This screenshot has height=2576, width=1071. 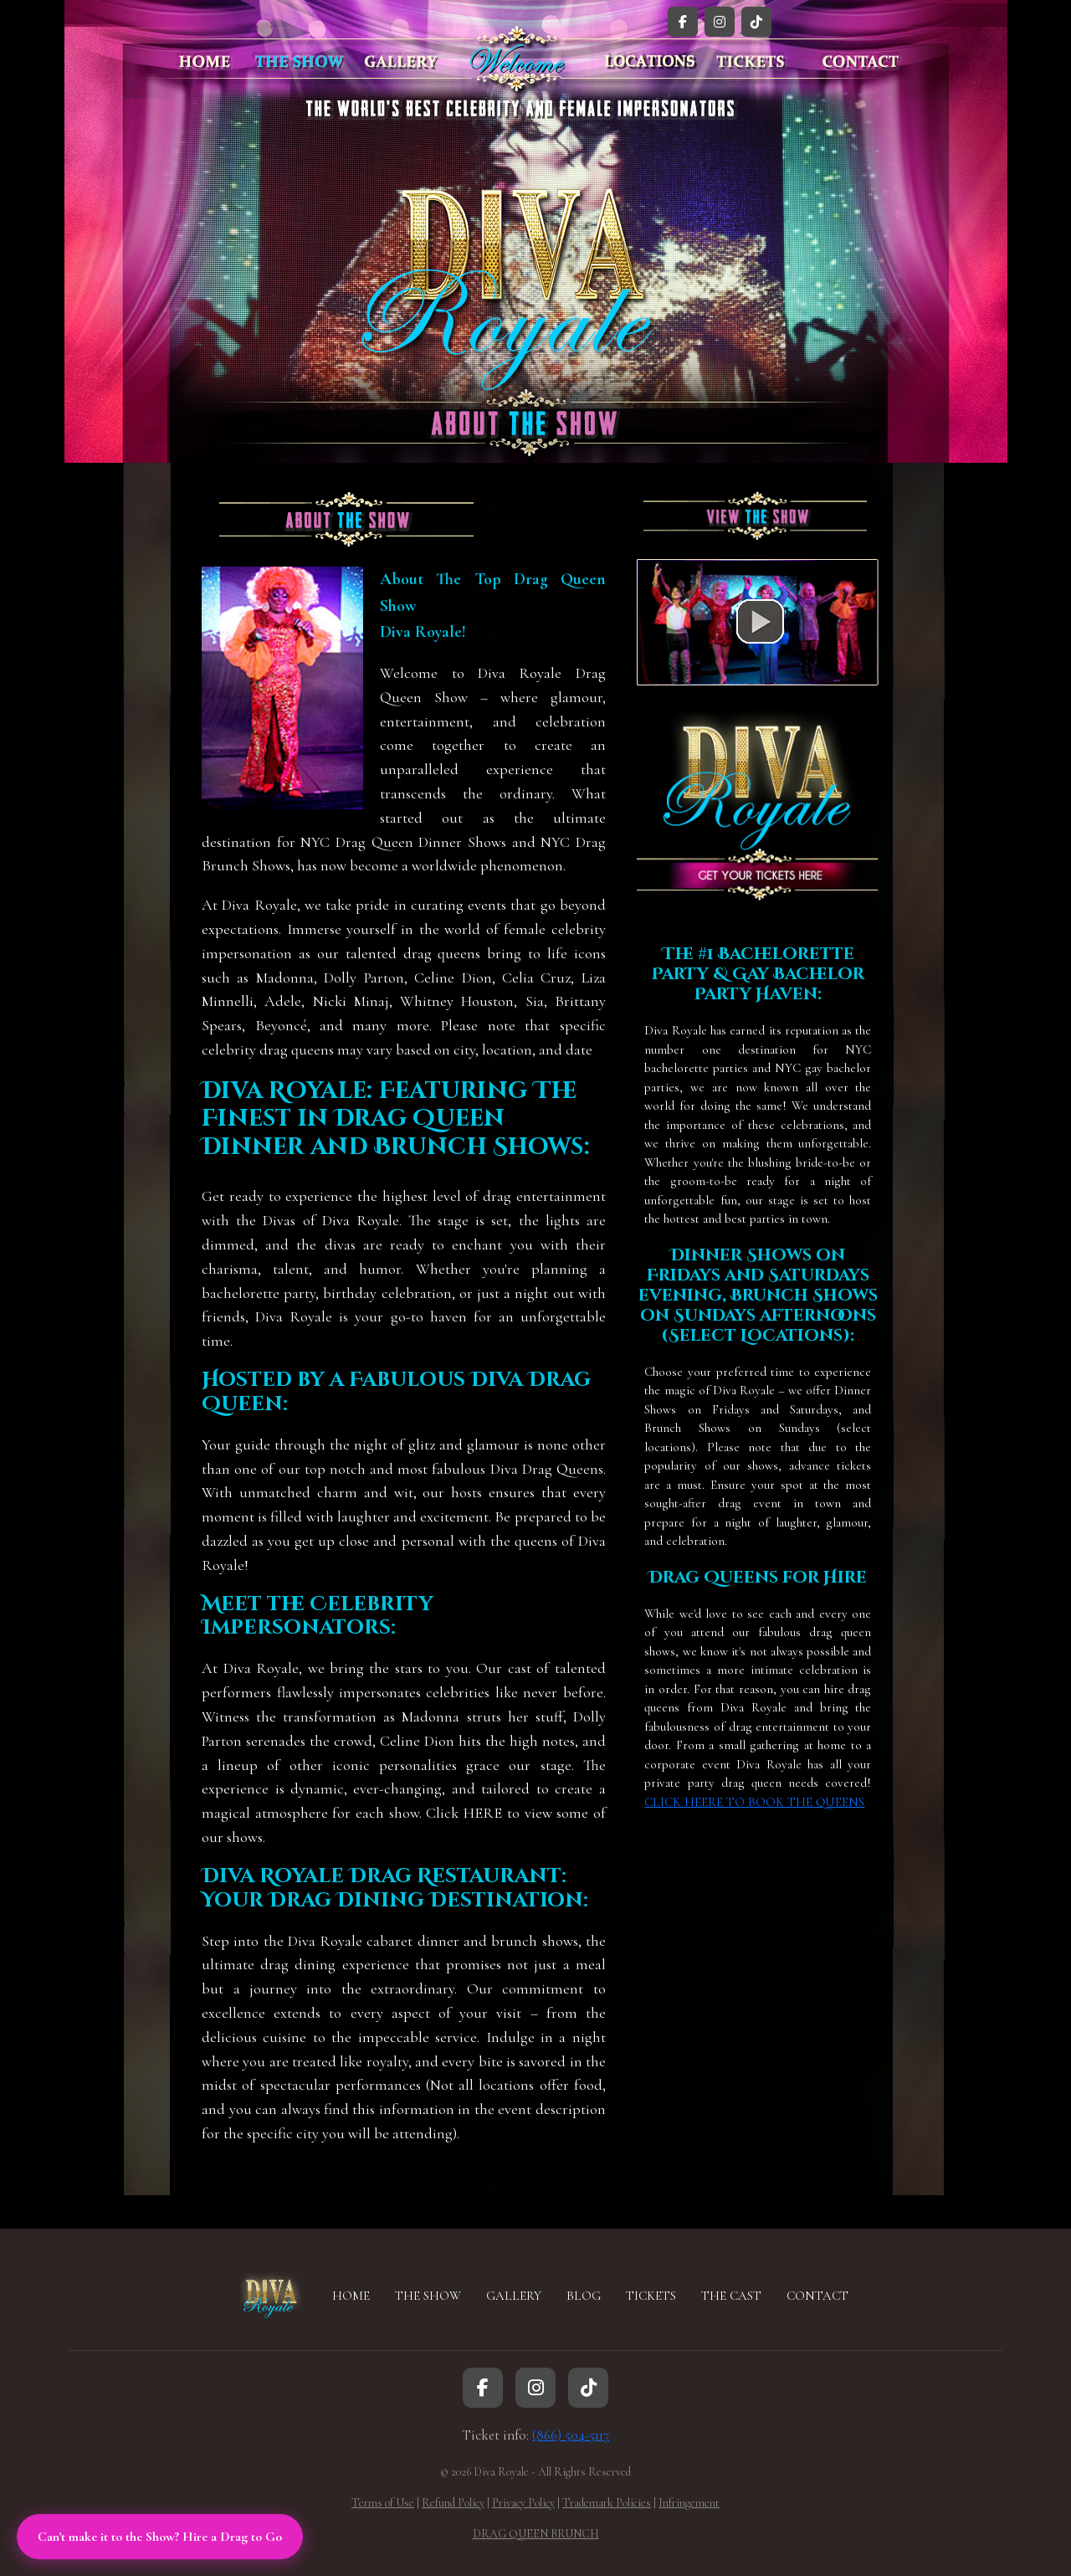 What do you see at coordinates (683, 22) in the screenshot?
I see `[Facebook]` at bounding box center [683, 22].